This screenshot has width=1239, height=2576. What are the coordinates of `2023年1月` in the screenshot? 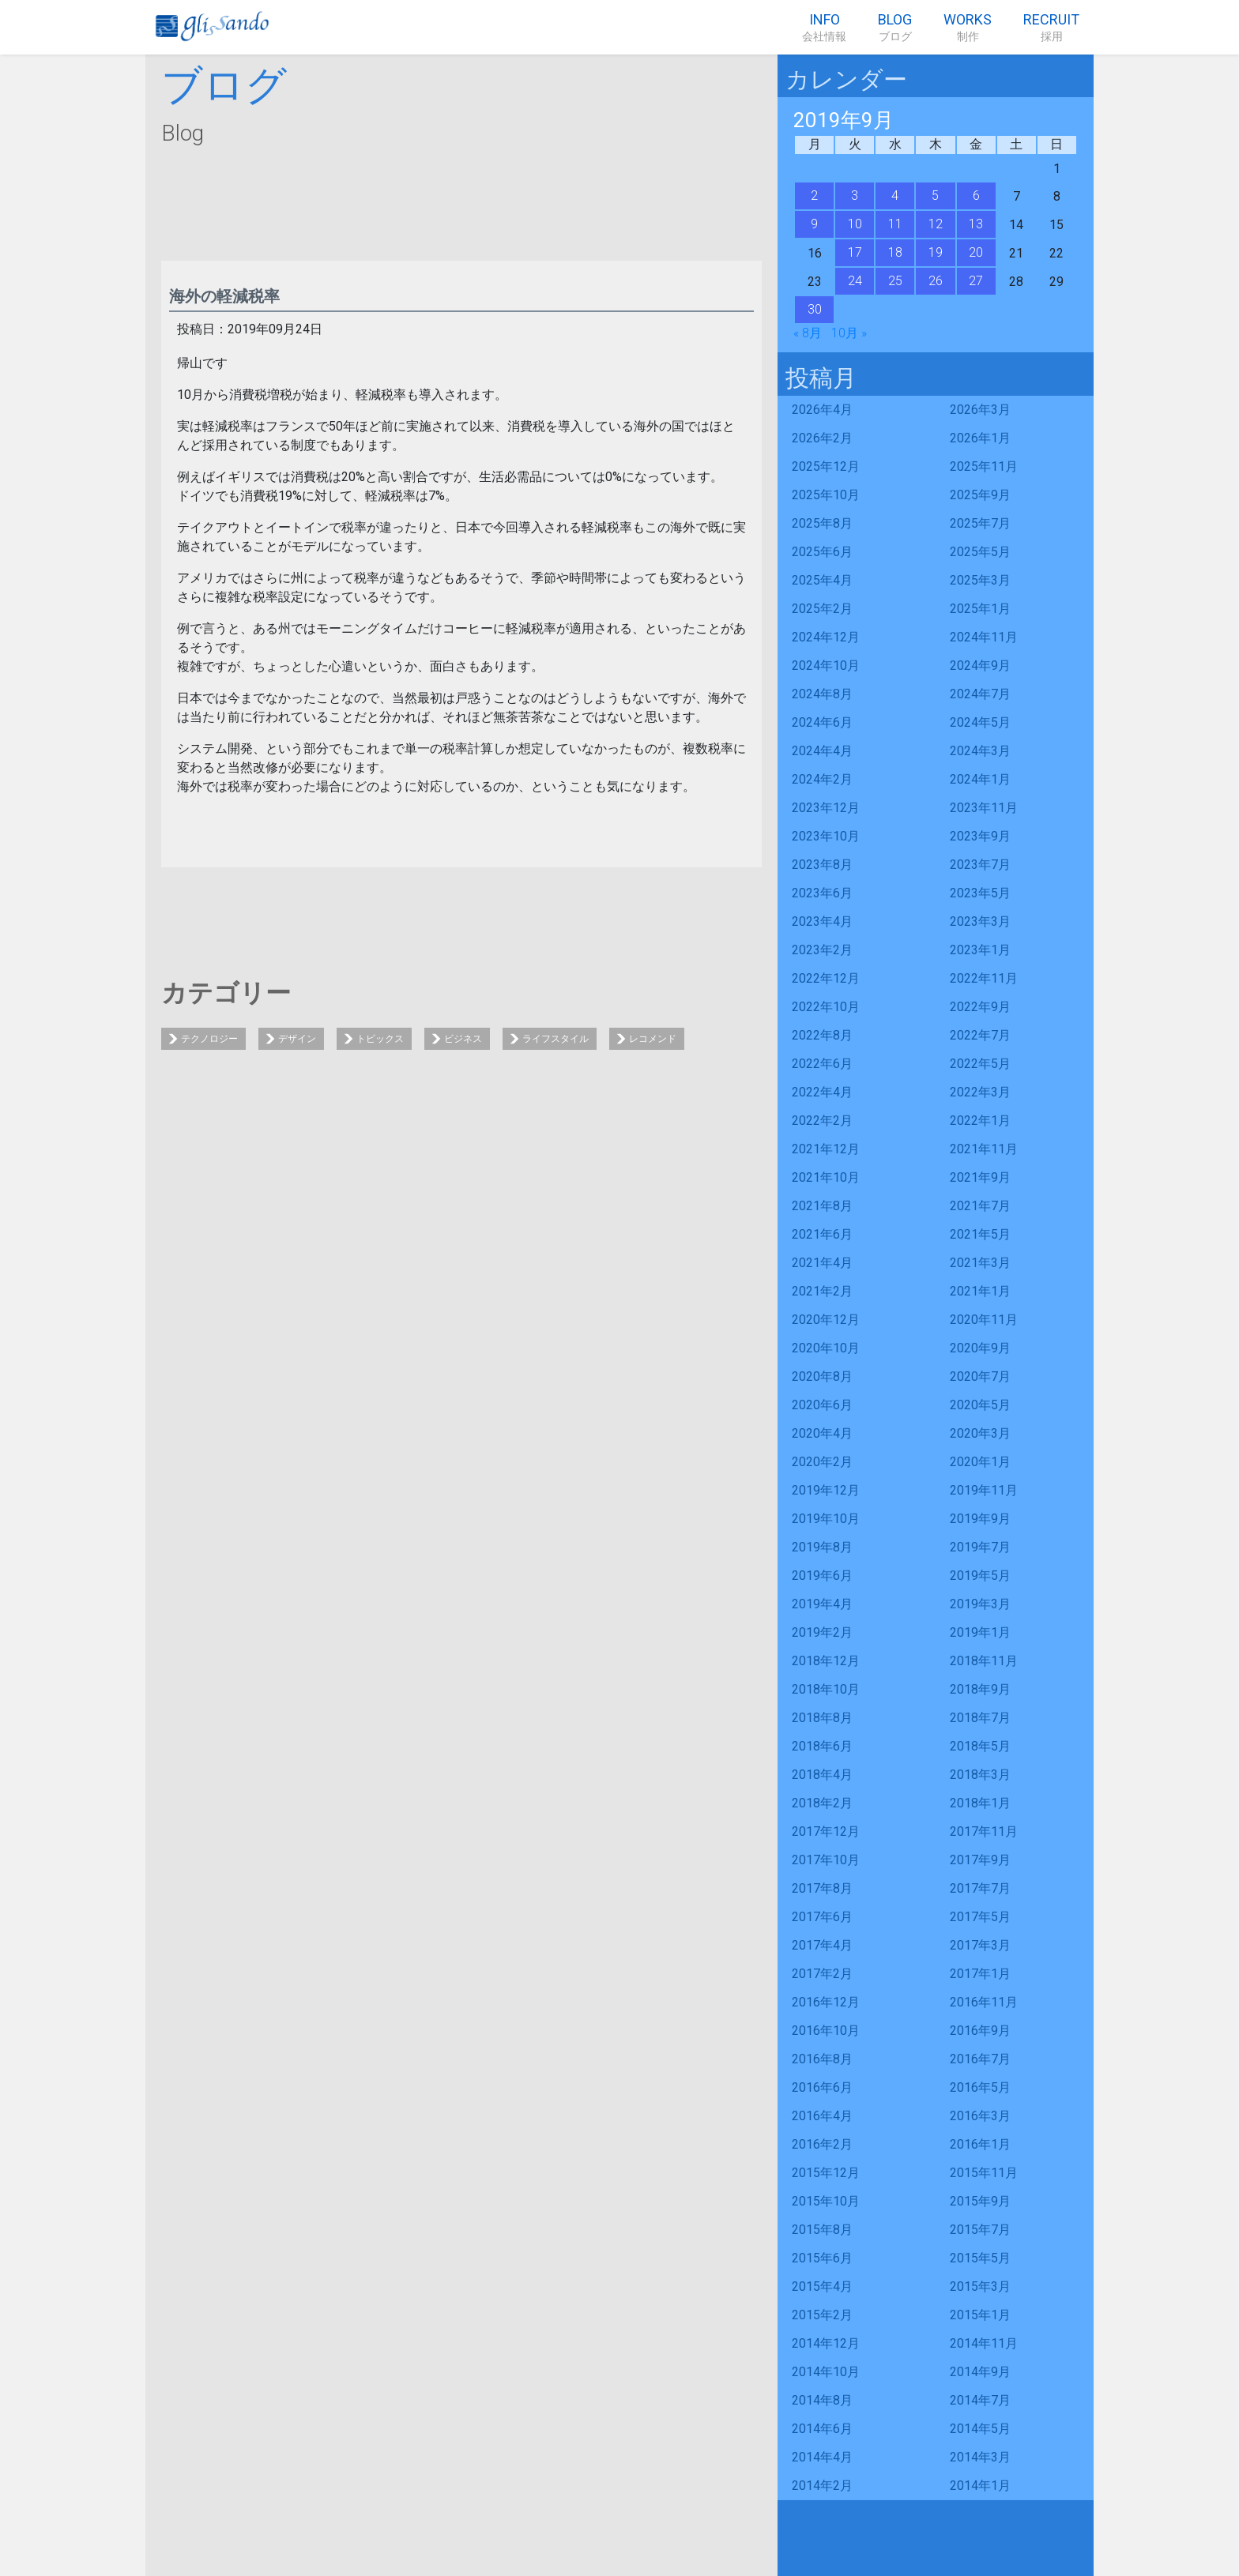 It's located at (980, 949).